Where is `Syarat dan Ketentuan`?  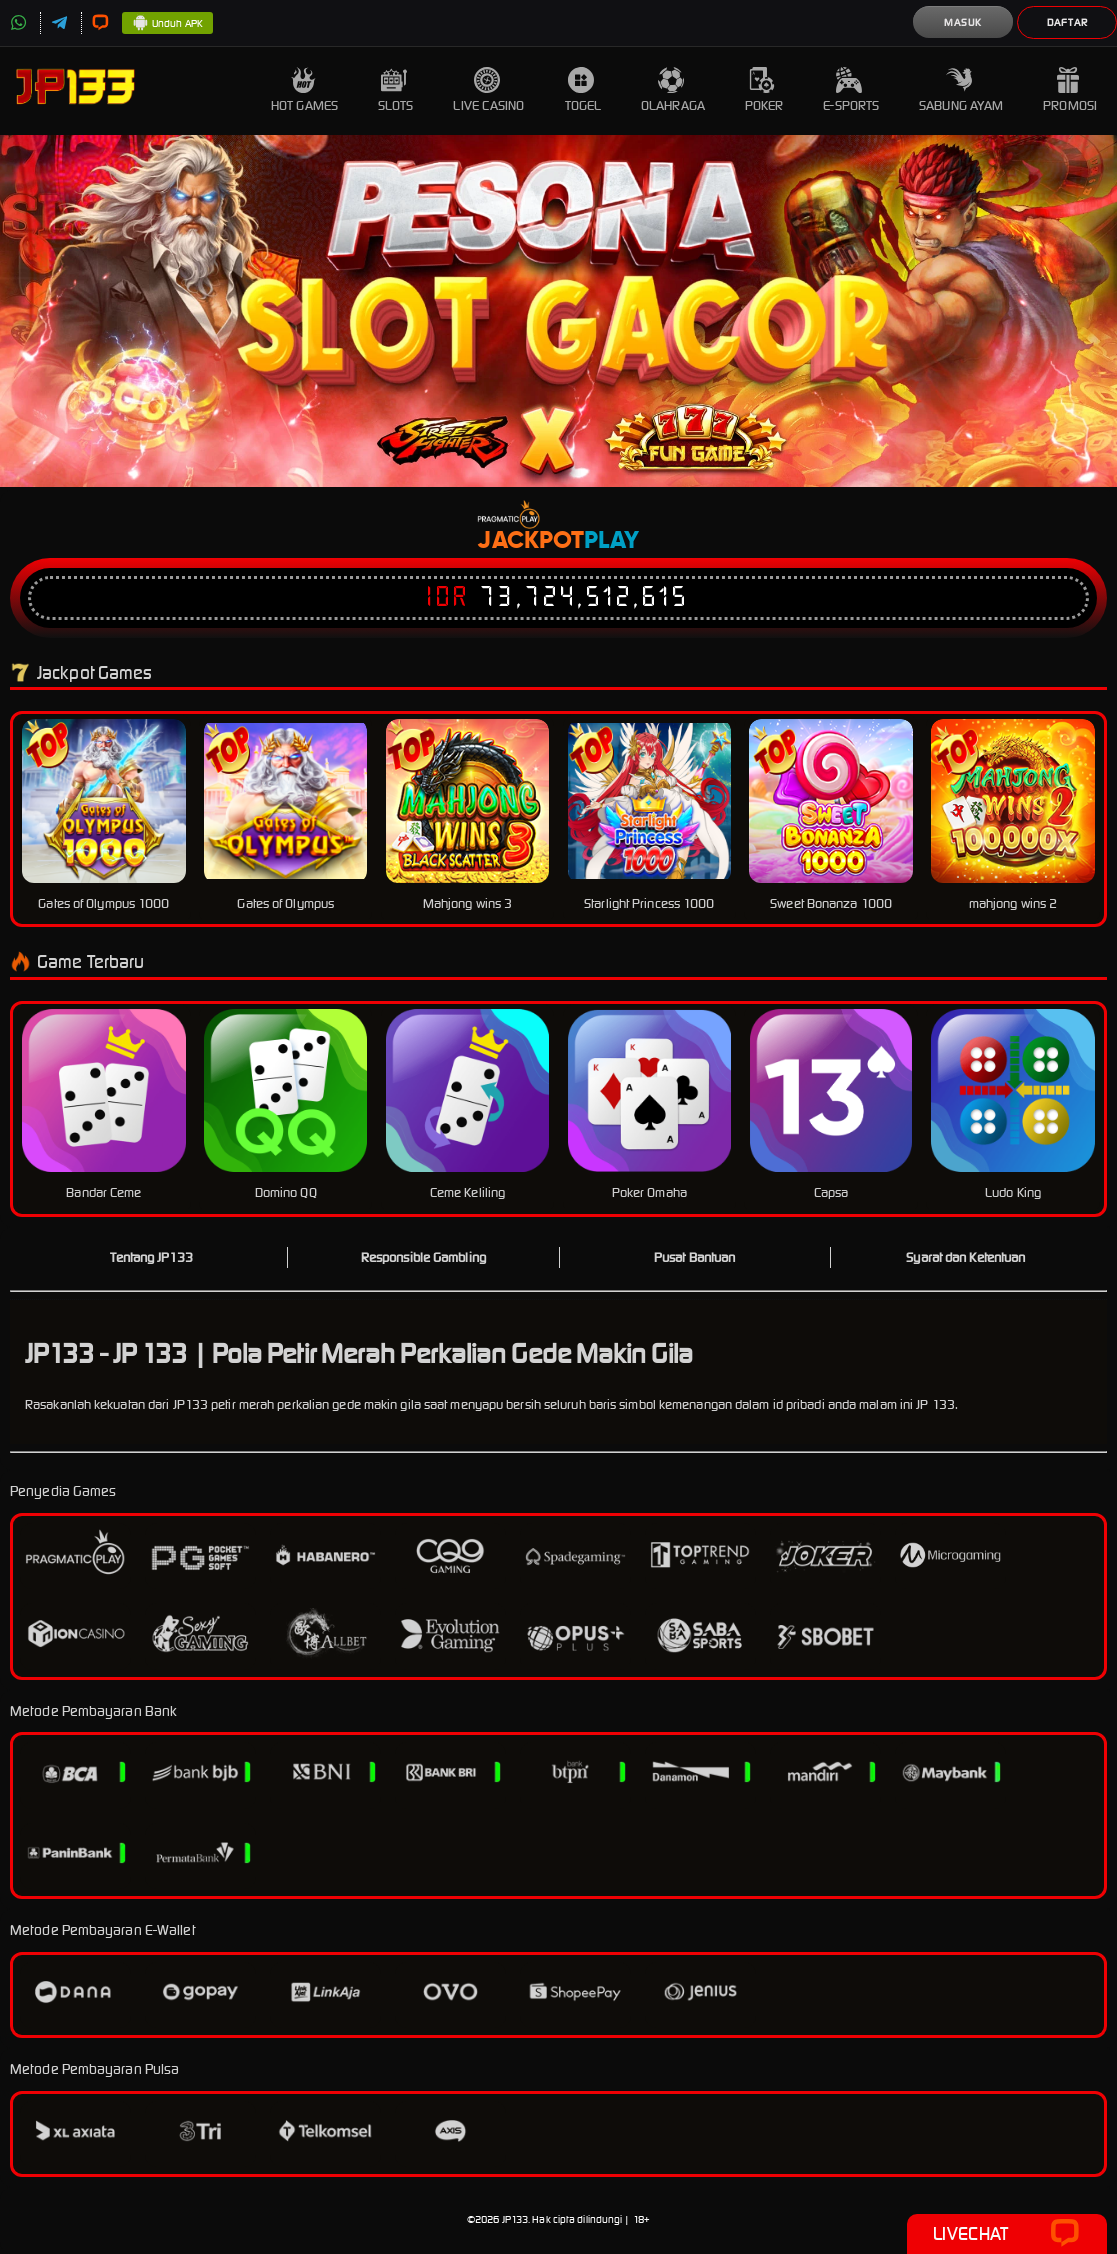
Syarat dan Ketentuan is located at coordinates (965, 1257).